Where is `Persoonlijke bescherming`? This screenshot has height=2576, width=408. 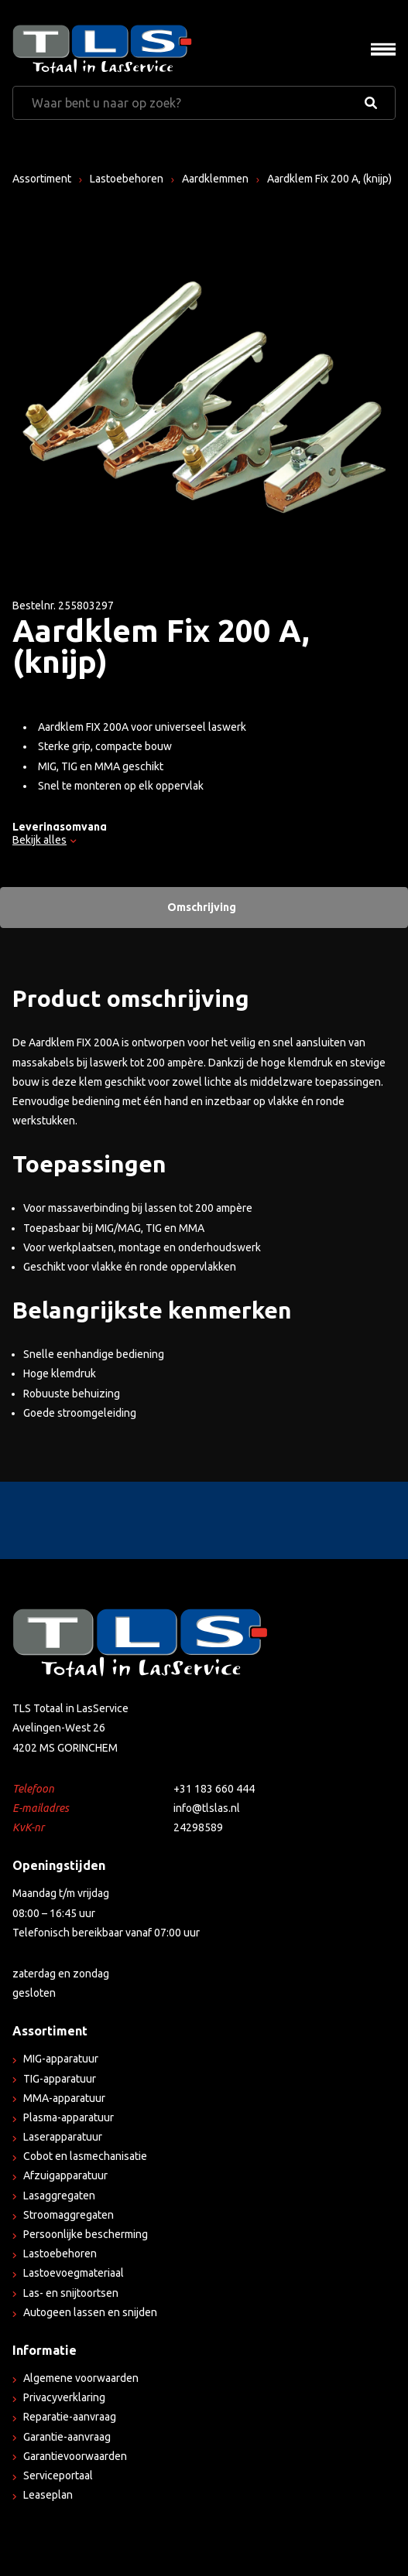
Persoonlijke bescherming is located at coordinates (85, 2234).